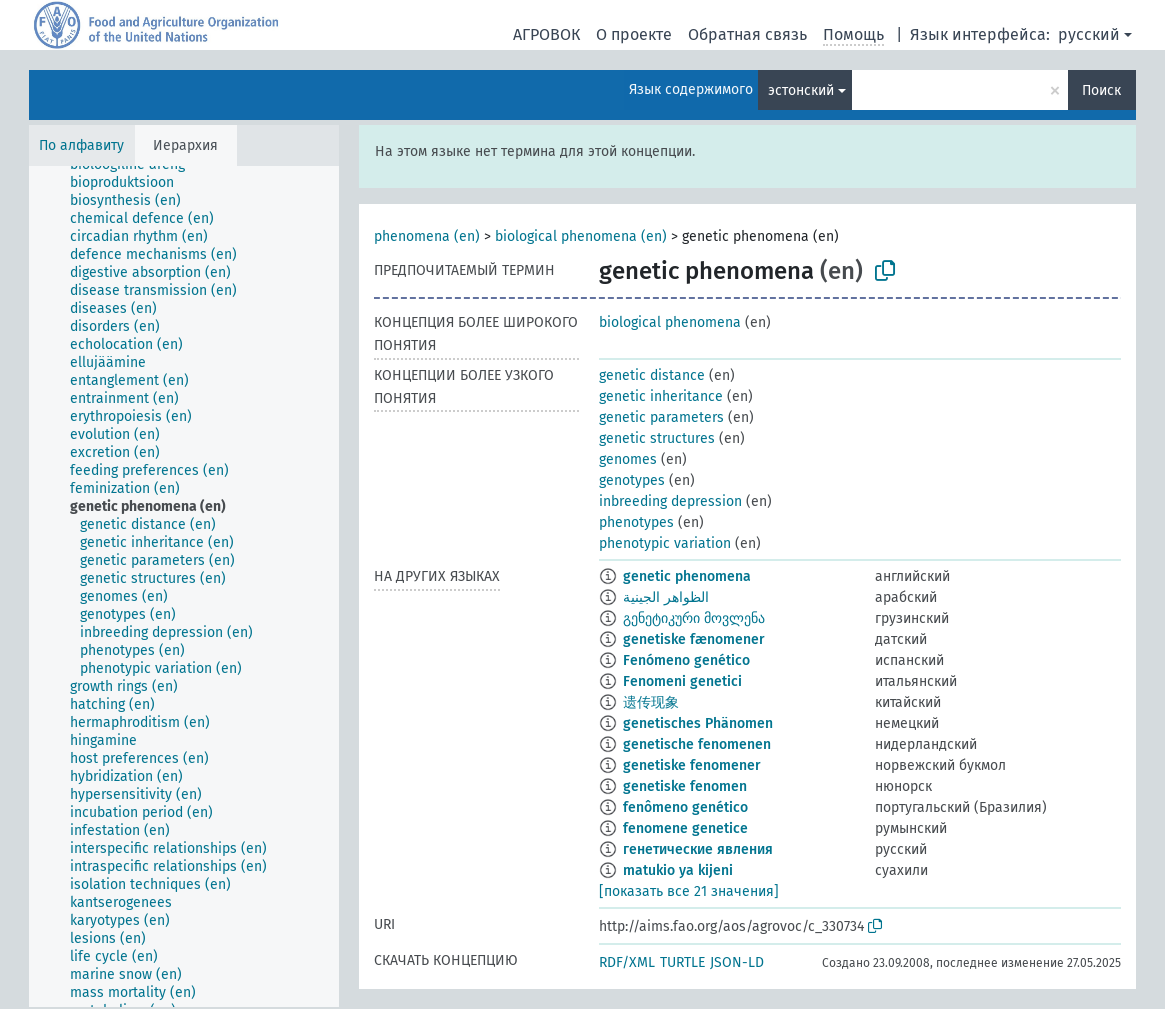  What do you see at coordinates (686, 660) in the screenshot?
I see `Fenómeno genético` at bounding box center [686, 660].